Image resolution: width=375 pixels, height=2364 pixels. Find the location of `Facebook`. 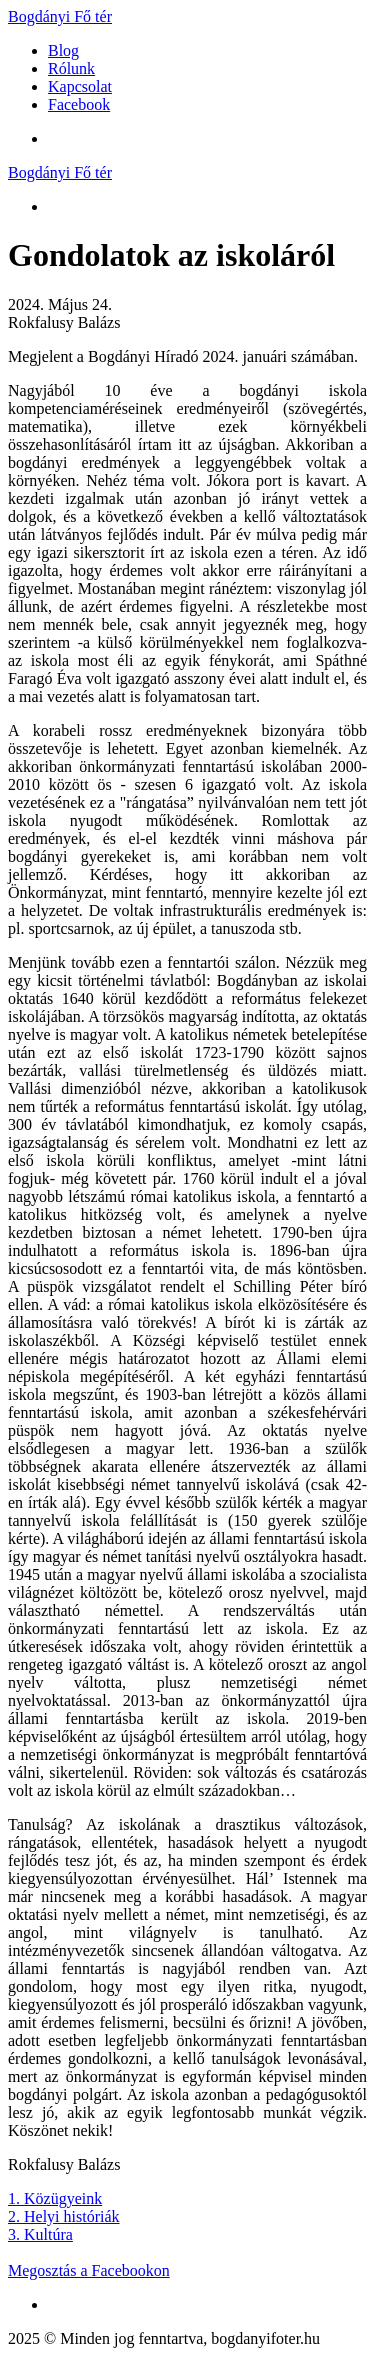

Facebook is located at coordinates (79, 104).